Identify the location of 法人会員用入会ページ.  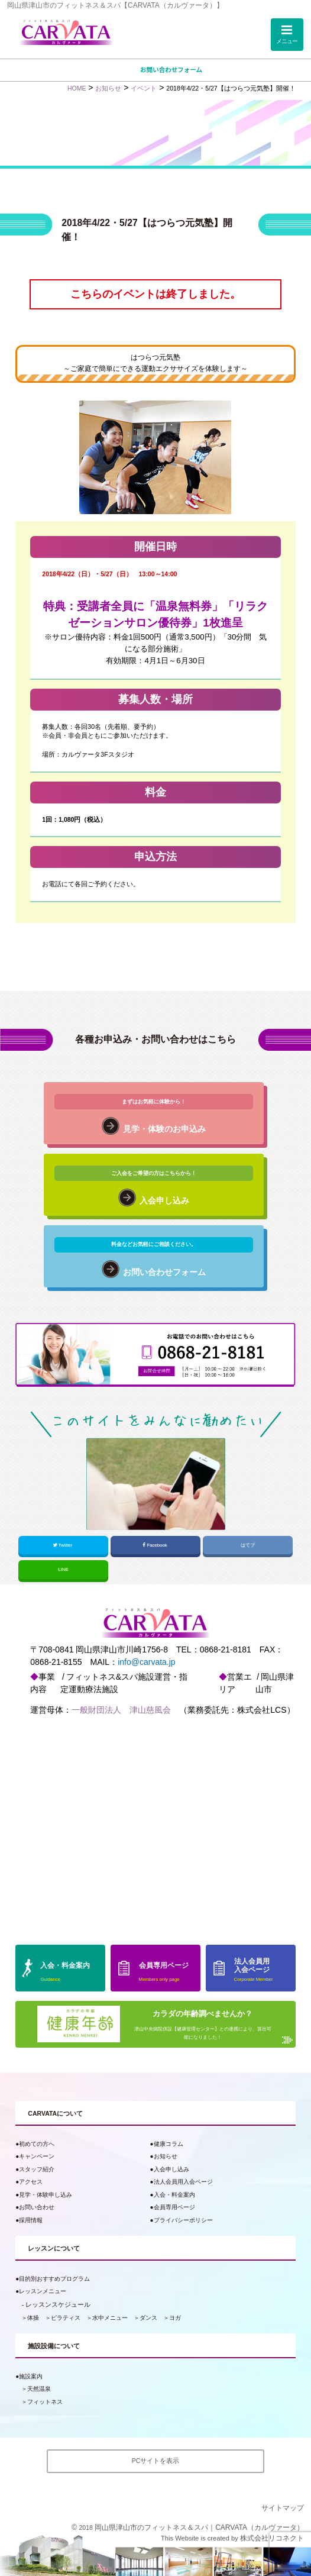
(183, 2181).